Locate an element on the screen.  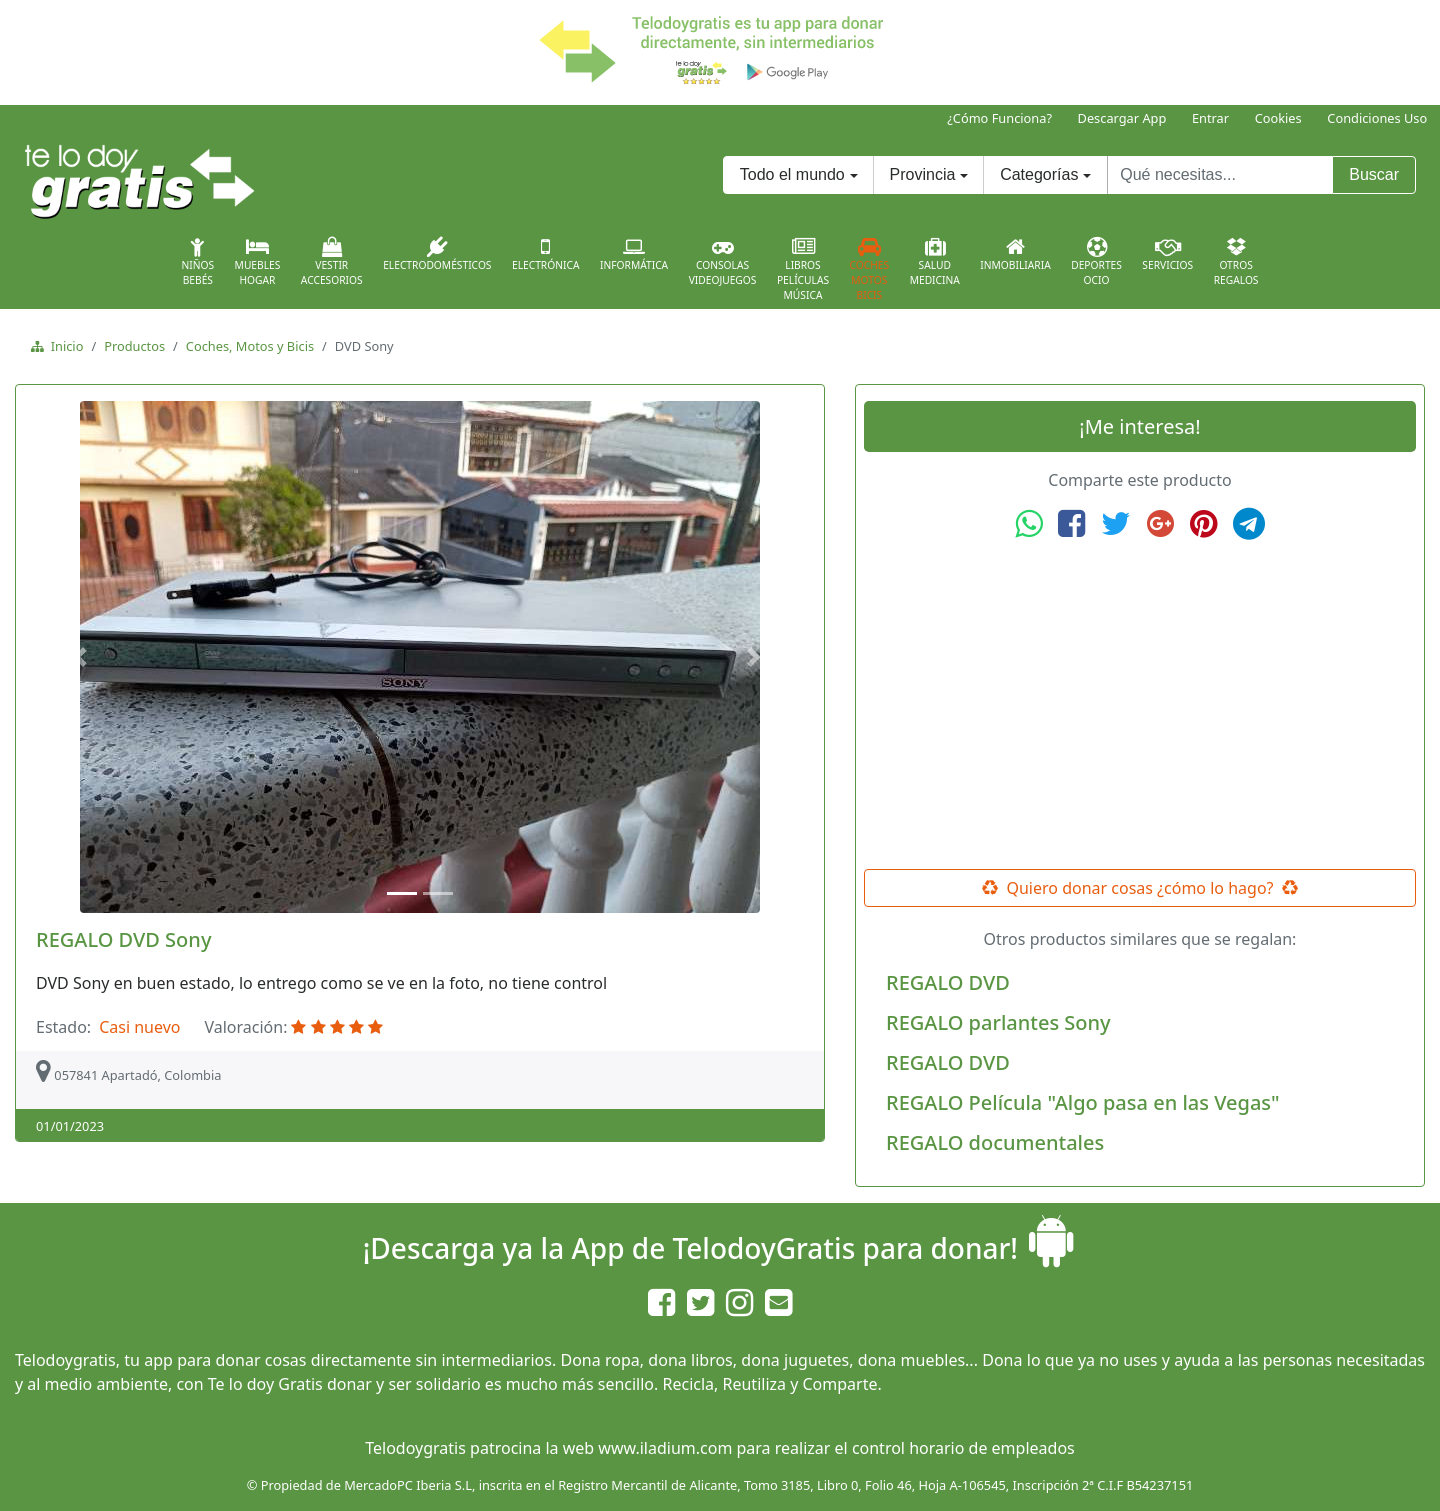
¿Cómo Funciona? is located at coordinates (999, 118).